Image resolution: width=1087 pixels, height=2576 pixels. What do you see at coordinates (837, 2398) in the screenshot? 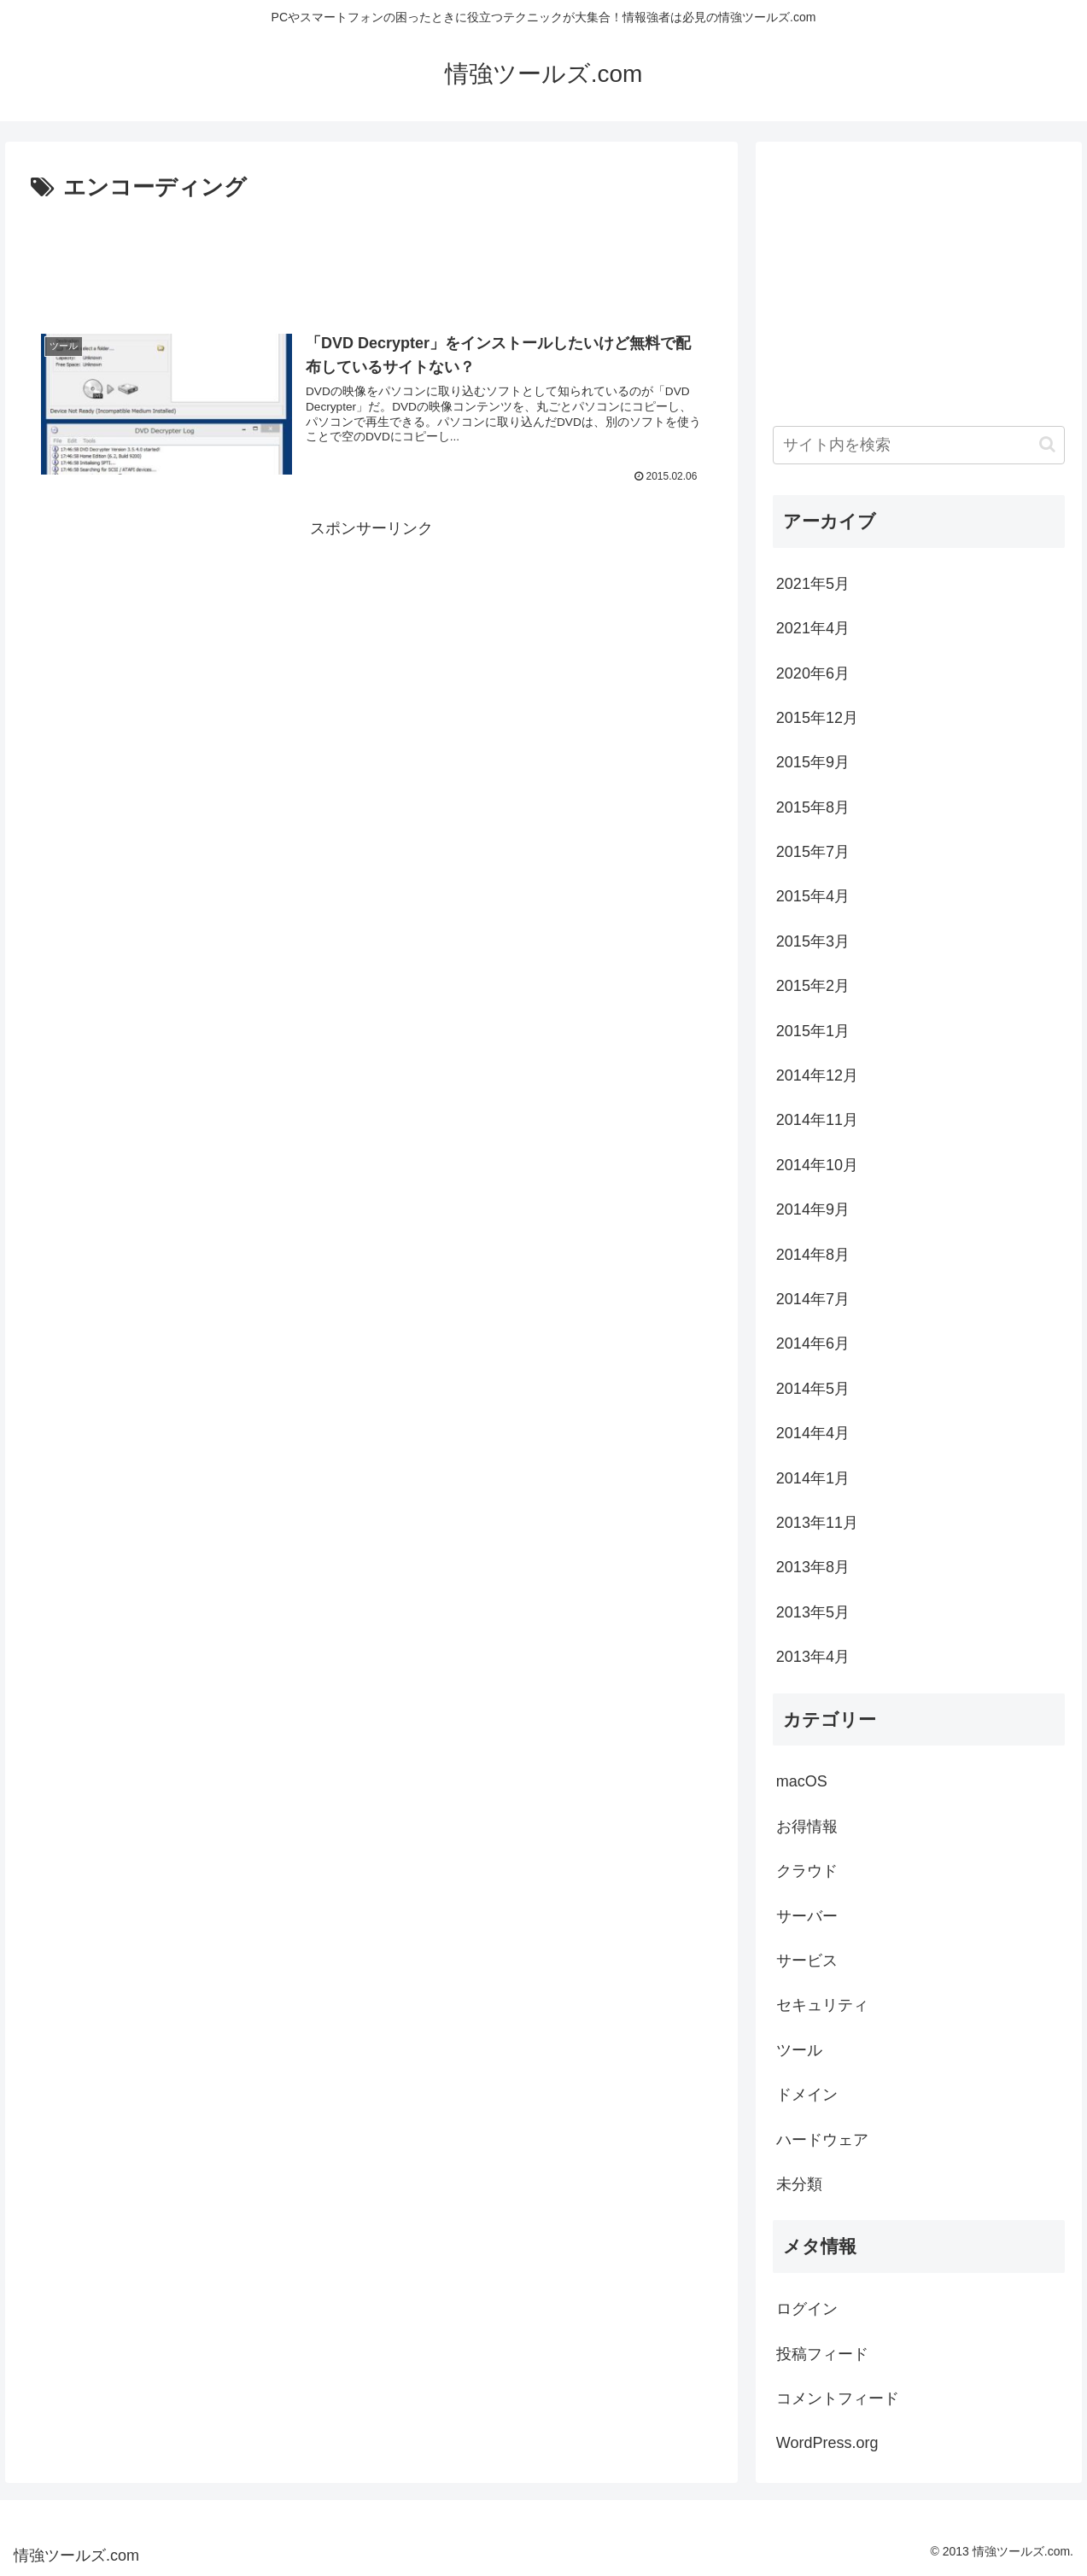
I see `コメントフィード` at bounding box center [837, 2398].